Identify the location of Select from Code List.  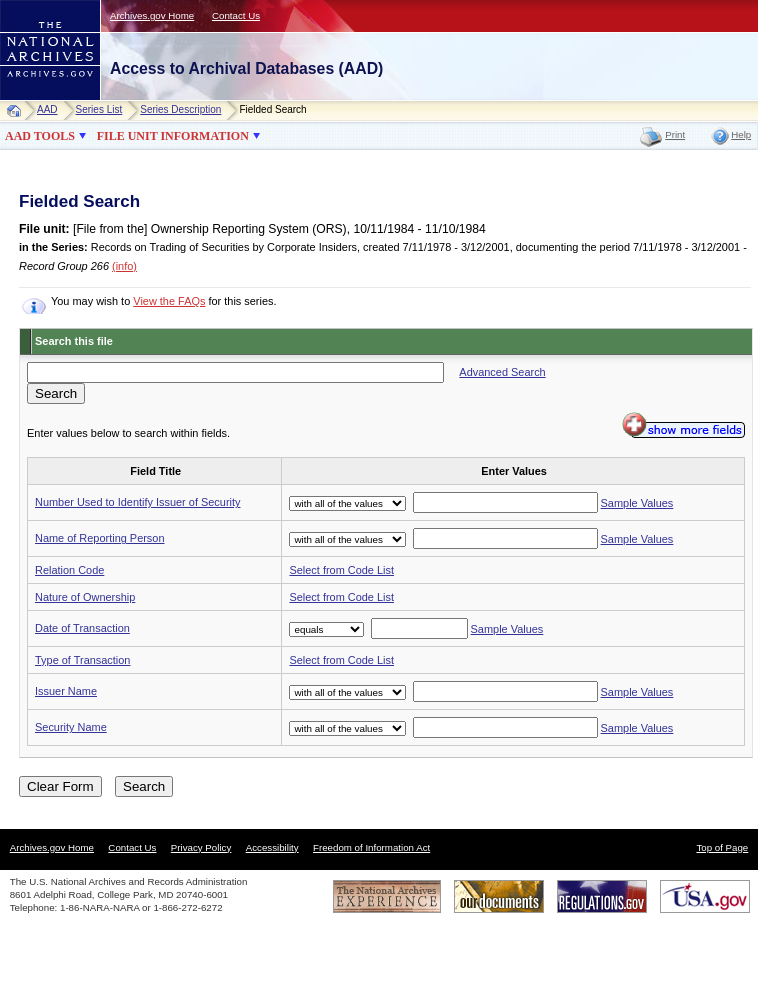
(341, 570).